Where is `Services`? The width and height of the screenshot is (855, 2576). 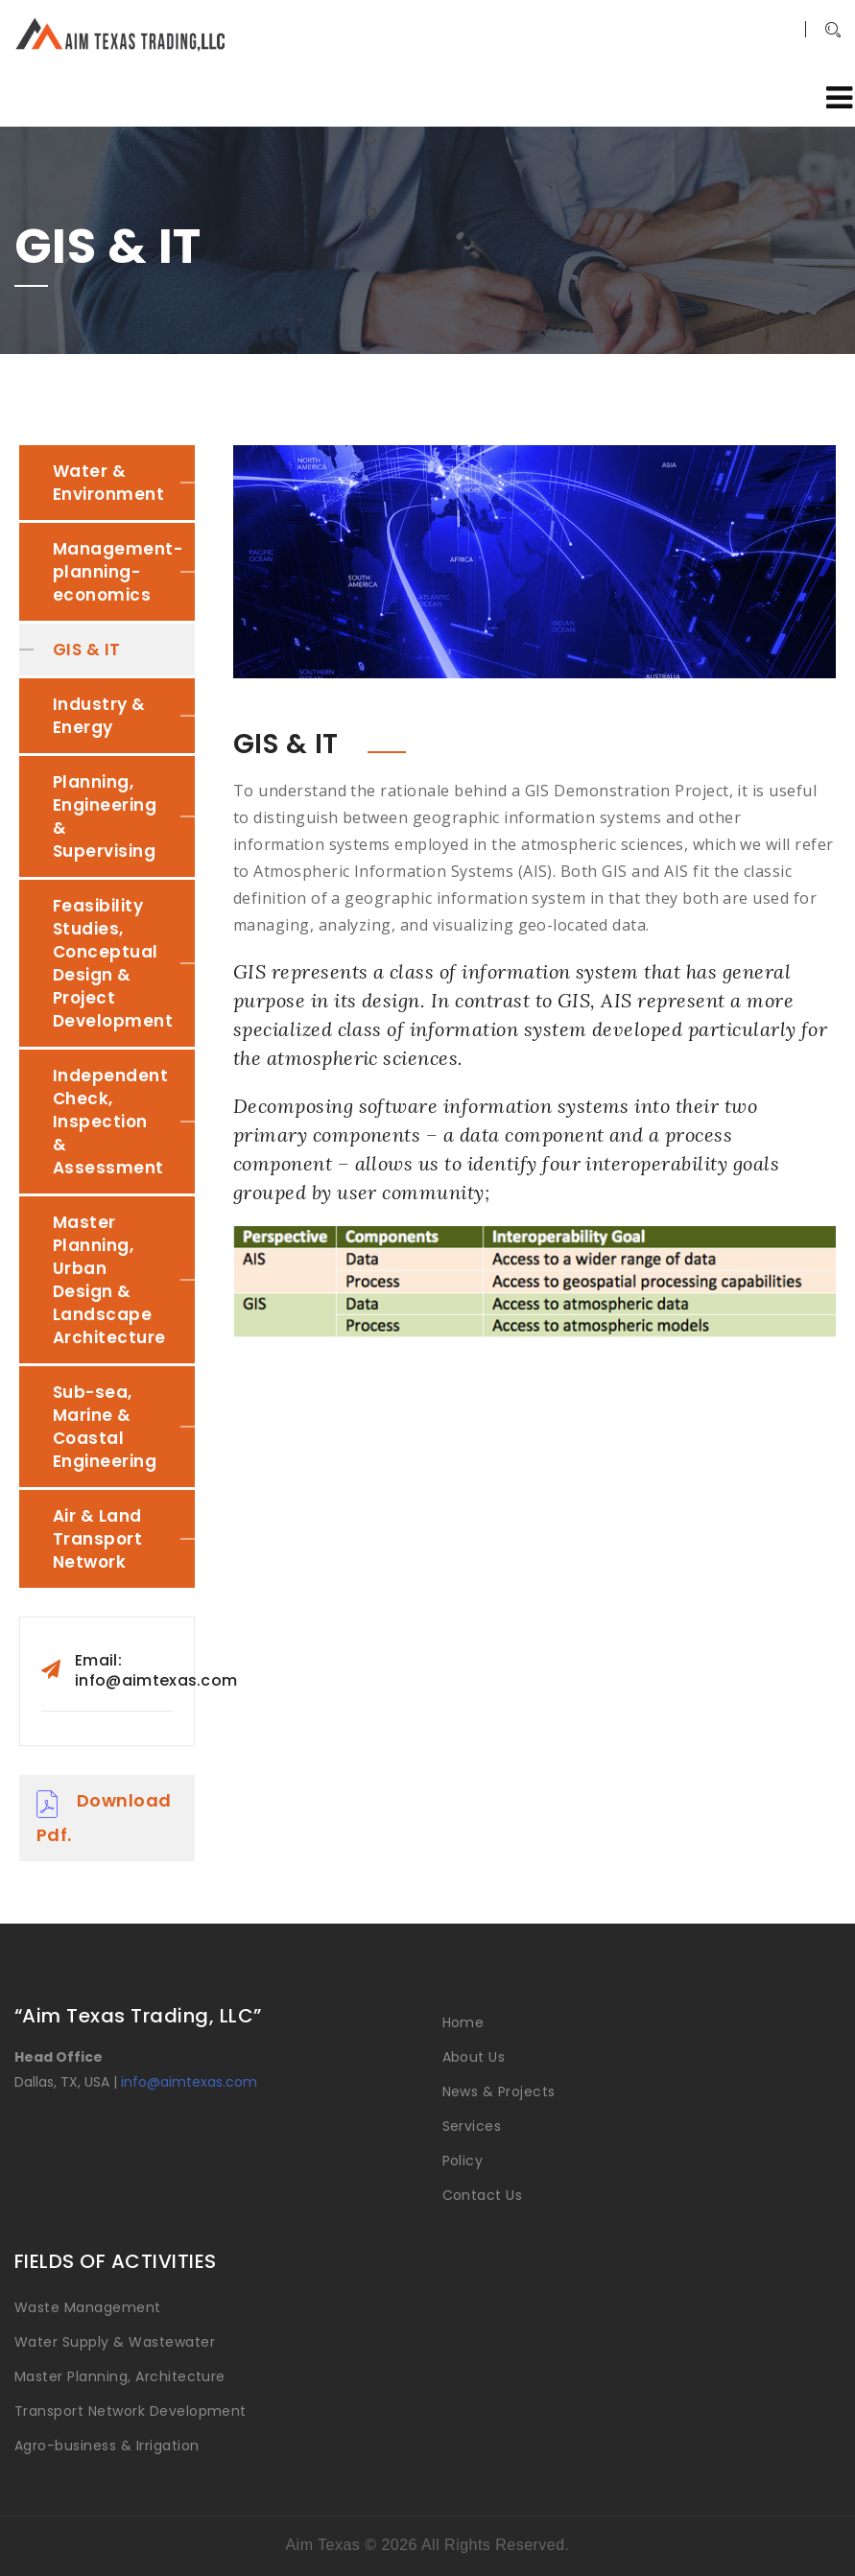 Services is located at coordinates (472, 2126).